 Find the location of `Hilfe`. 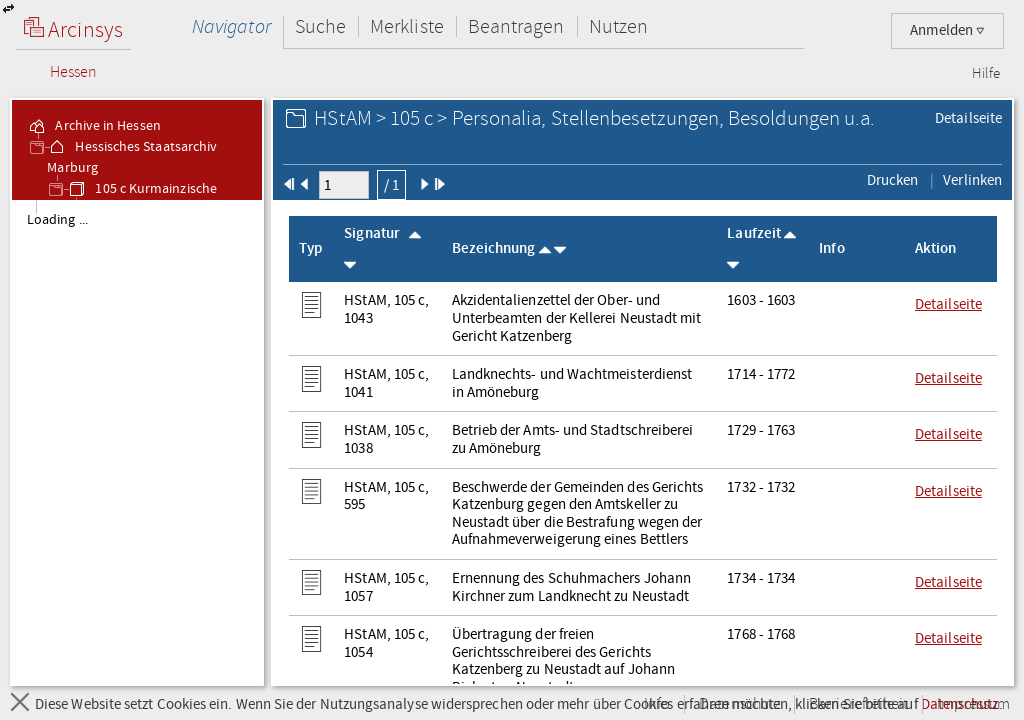

Hilfe is located at coordinates (986, 74).